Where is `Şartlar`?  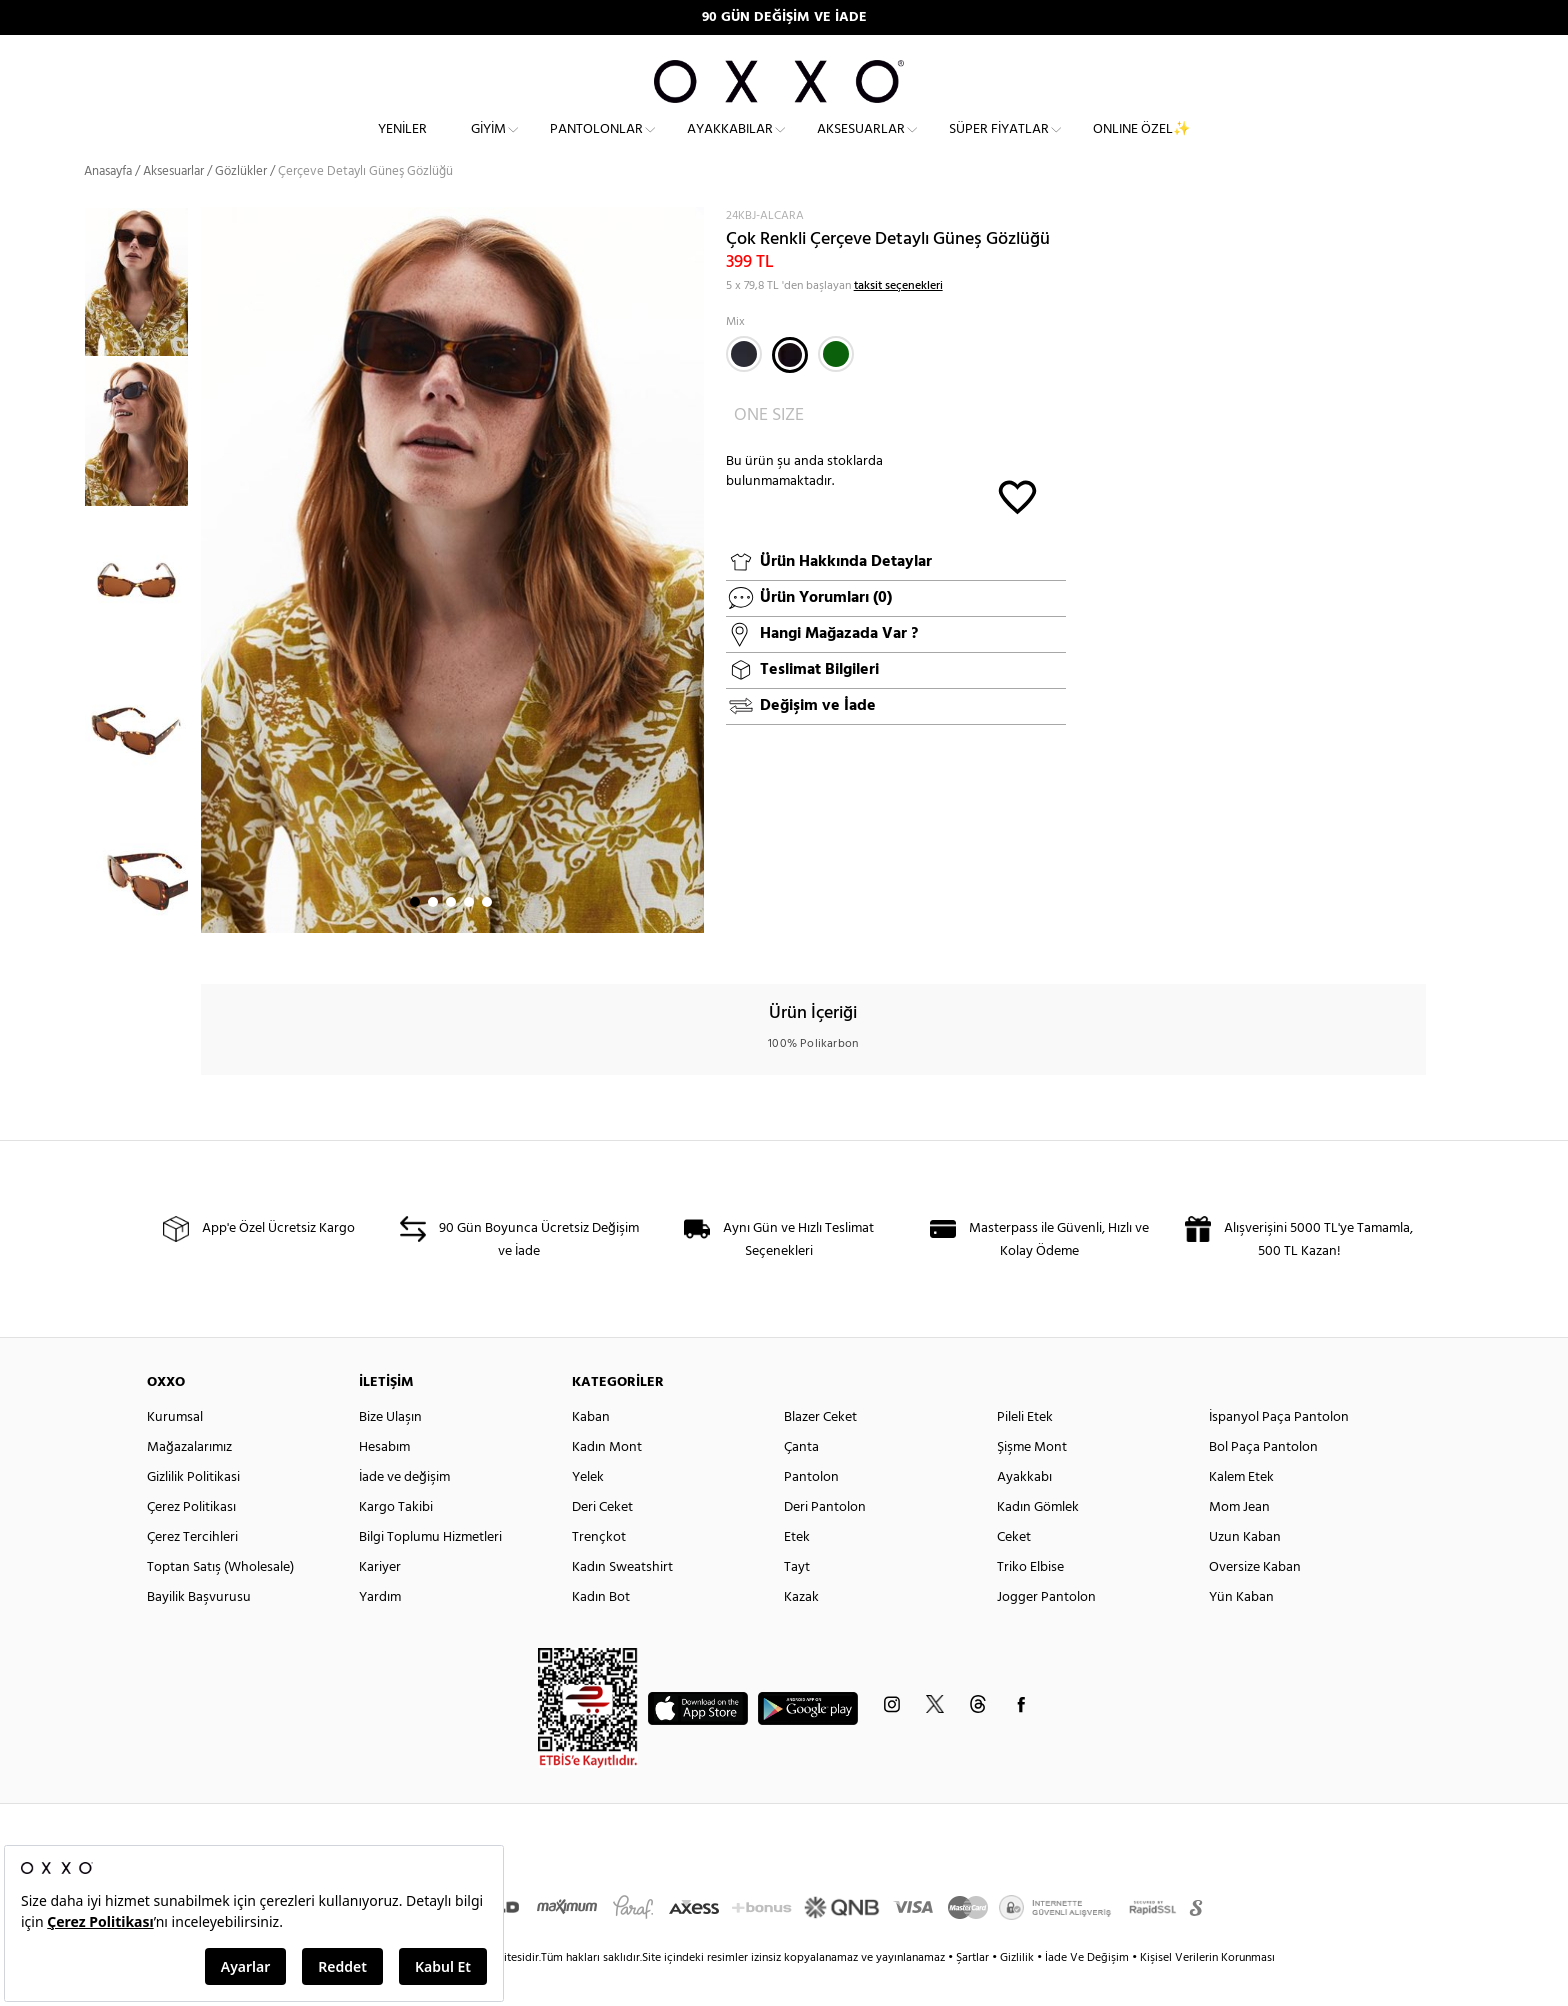 Şartlar is located at coordinates (974, 1991).